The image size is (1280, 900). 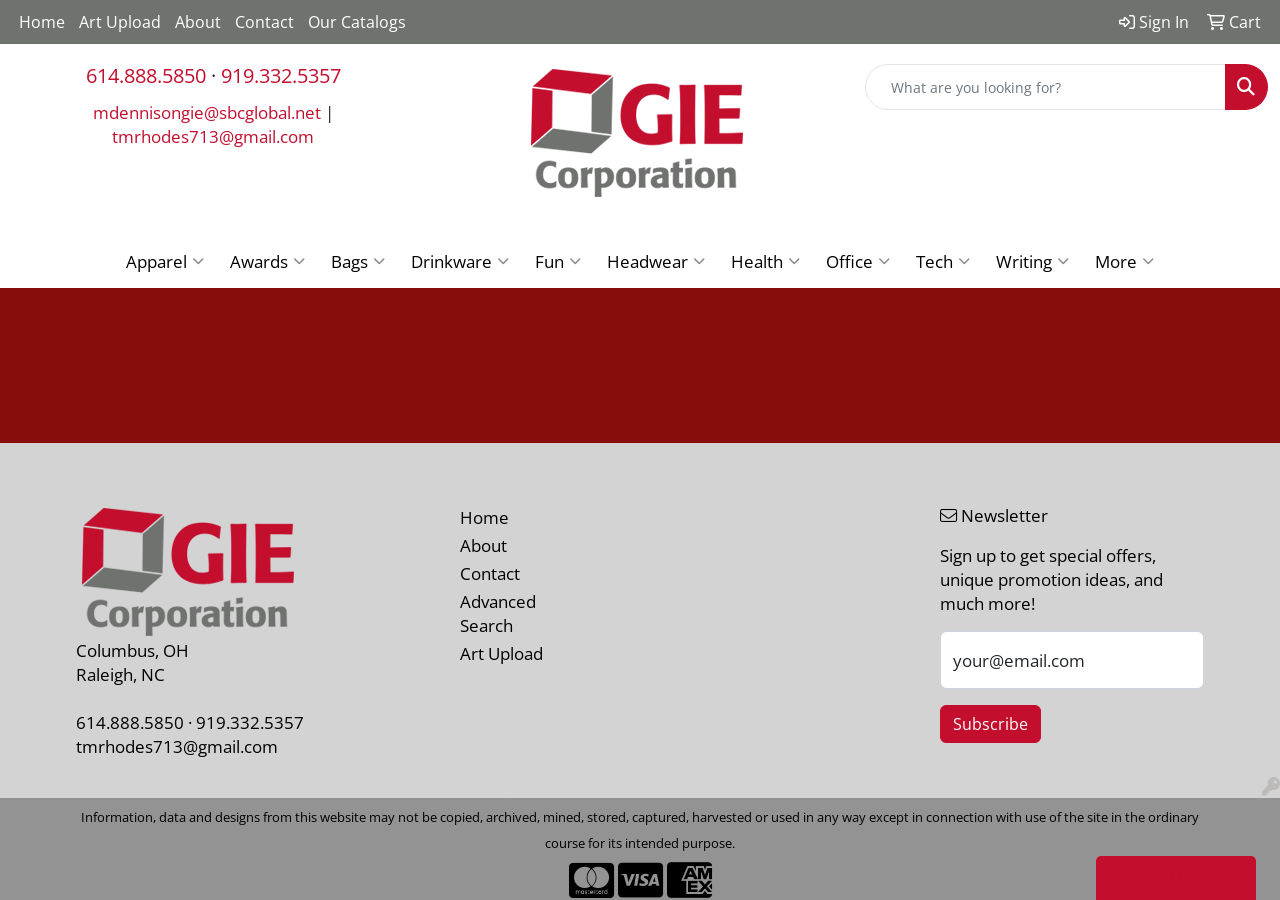 I want to click on 919.332.5357, so click(x=281, y=75).